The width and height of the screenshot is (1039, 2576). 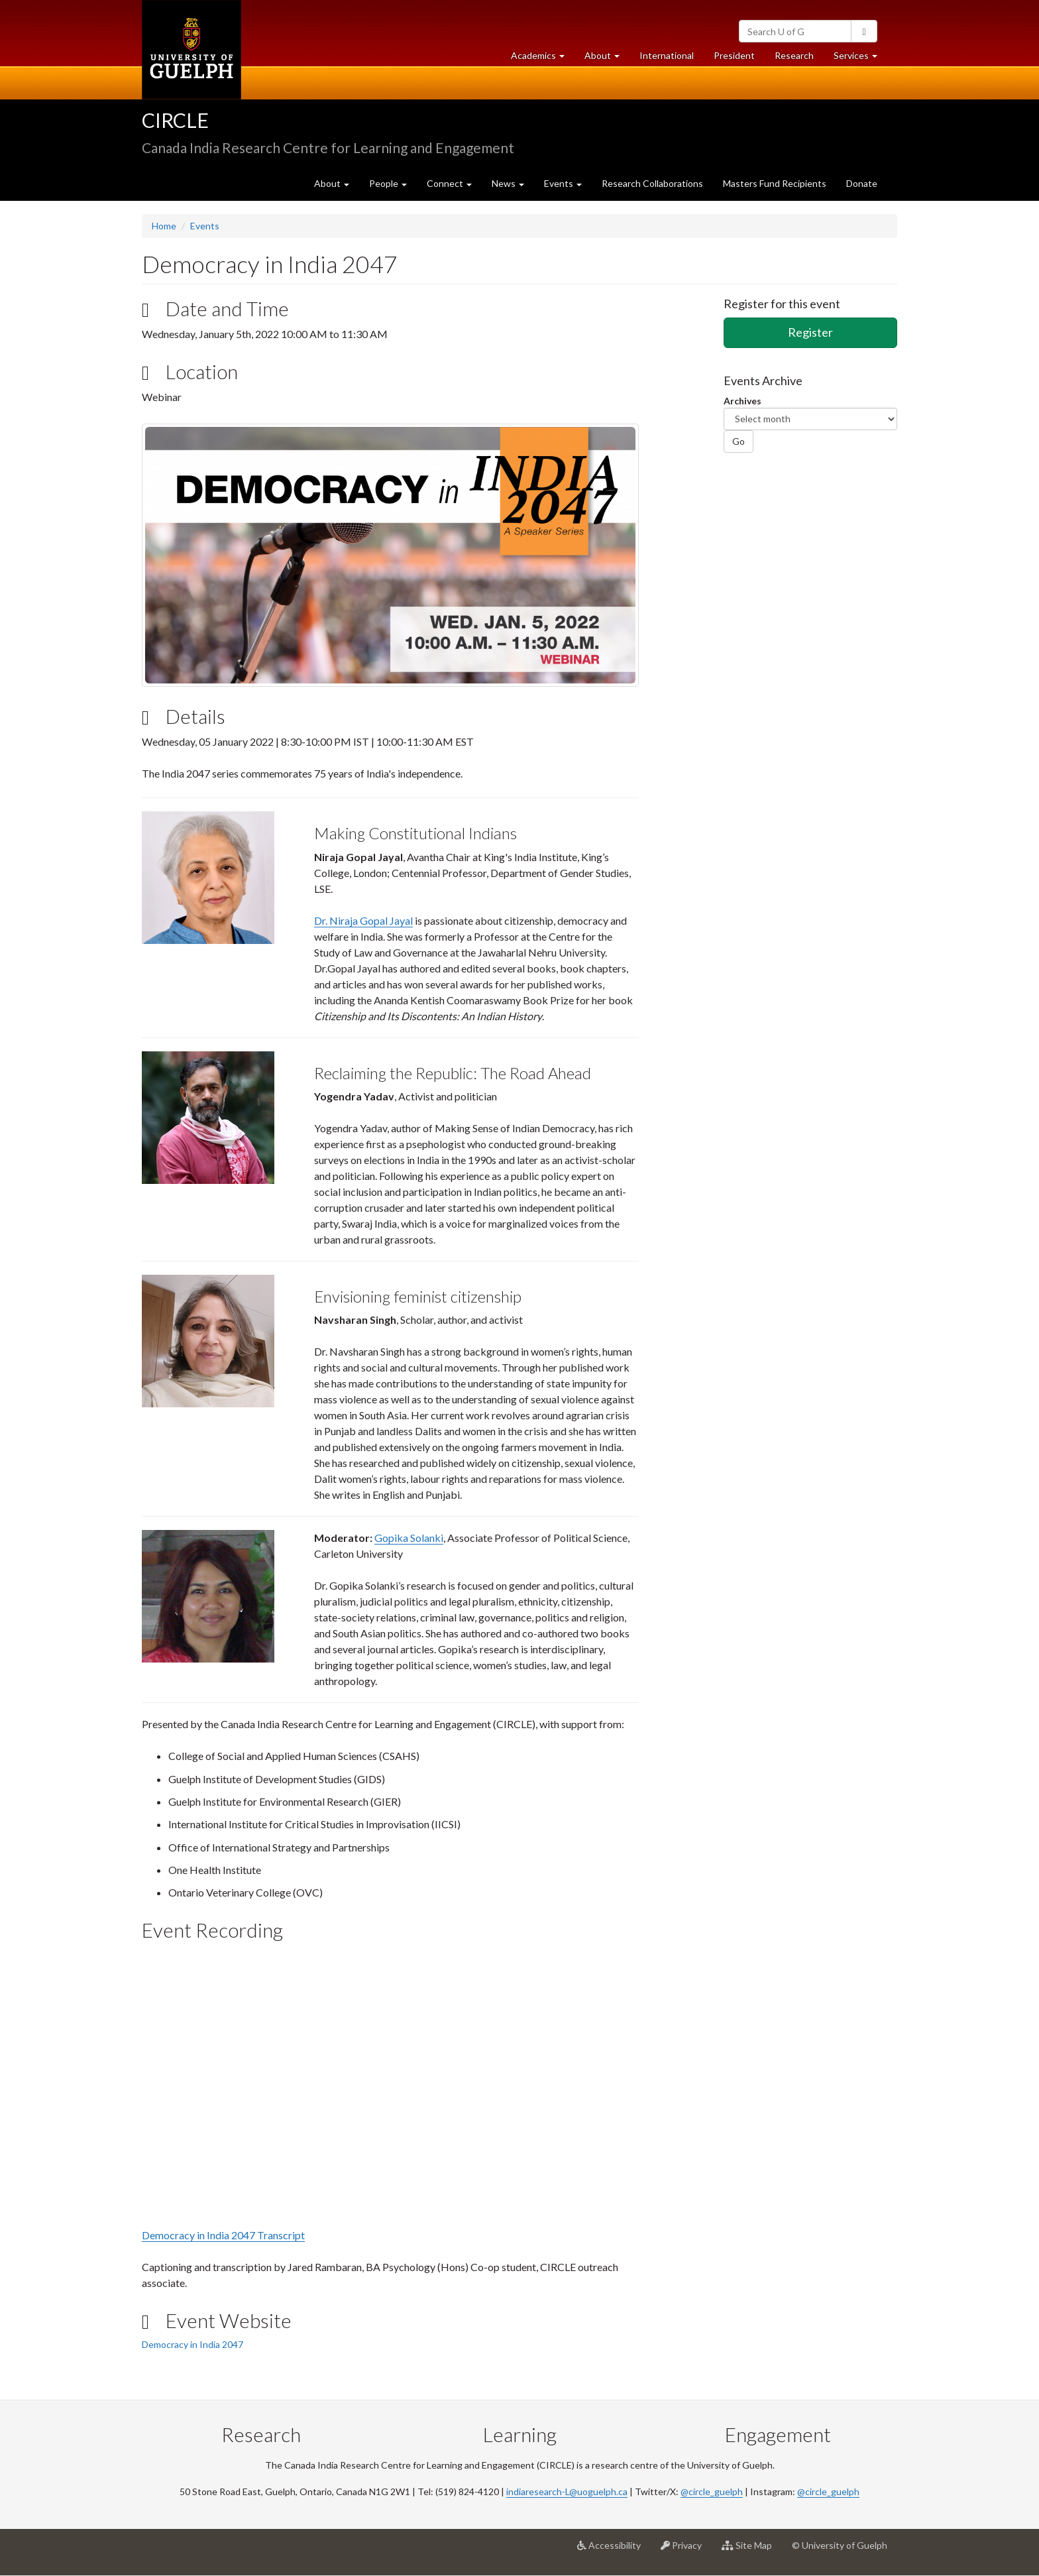 I want to click on Register, so click(x=810, y=332).